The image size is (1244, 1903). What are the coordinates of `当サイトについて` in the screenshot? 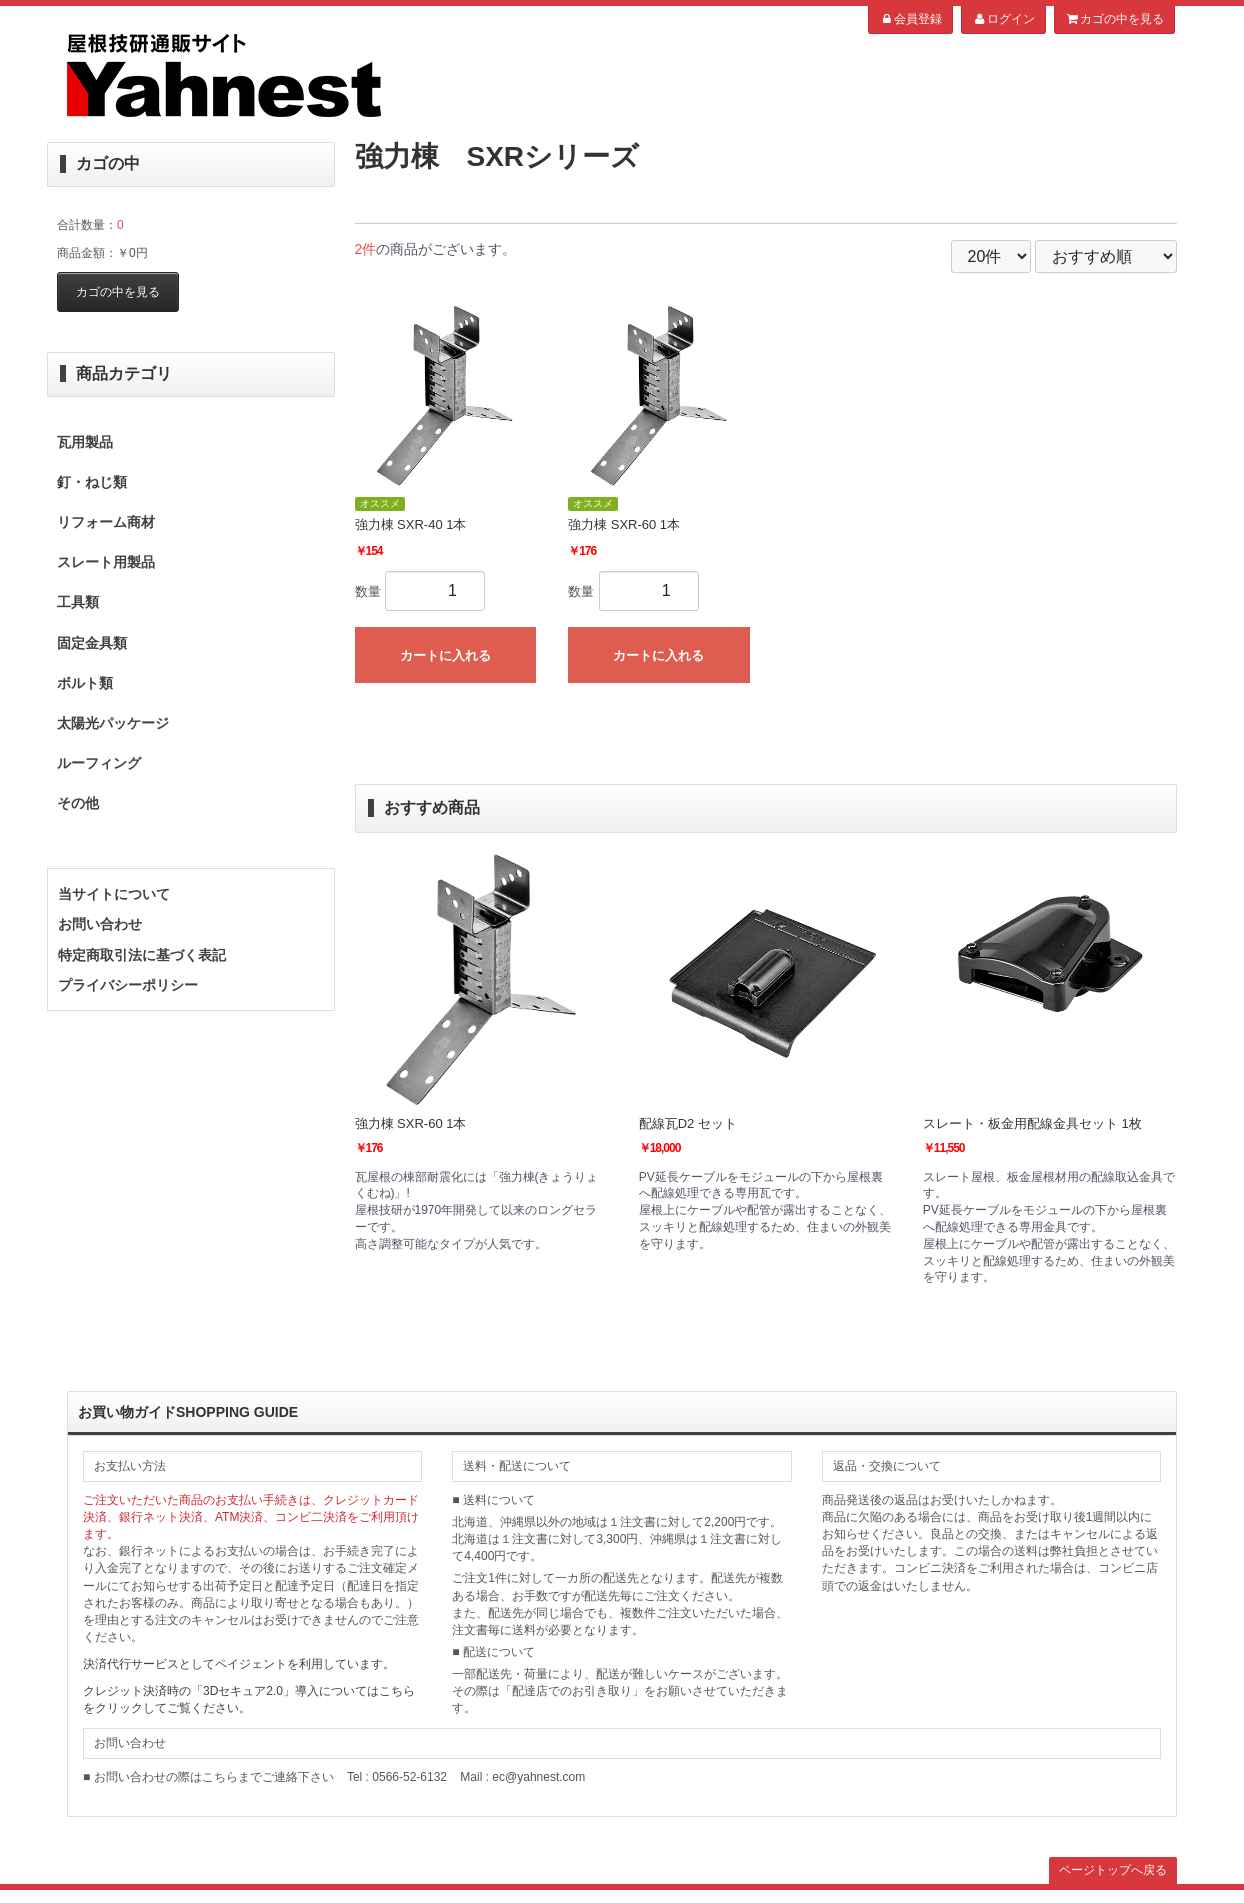 It's located at (114, 894).